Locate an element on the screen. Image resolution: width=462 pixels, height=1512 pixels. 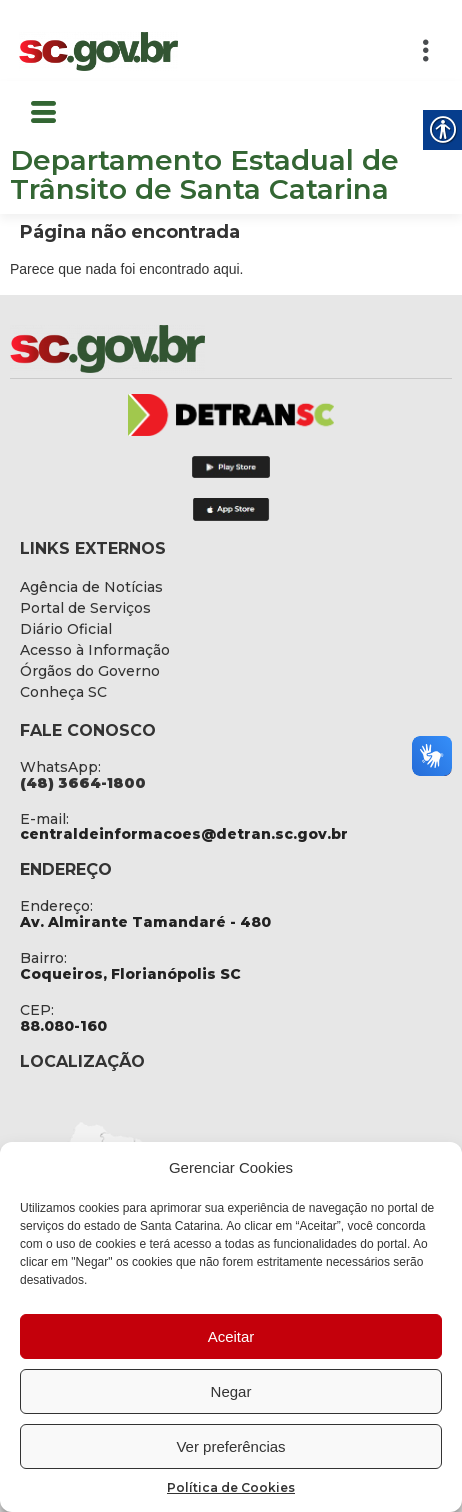
WhatsApp: [link] is located at coordinates (60, 767).